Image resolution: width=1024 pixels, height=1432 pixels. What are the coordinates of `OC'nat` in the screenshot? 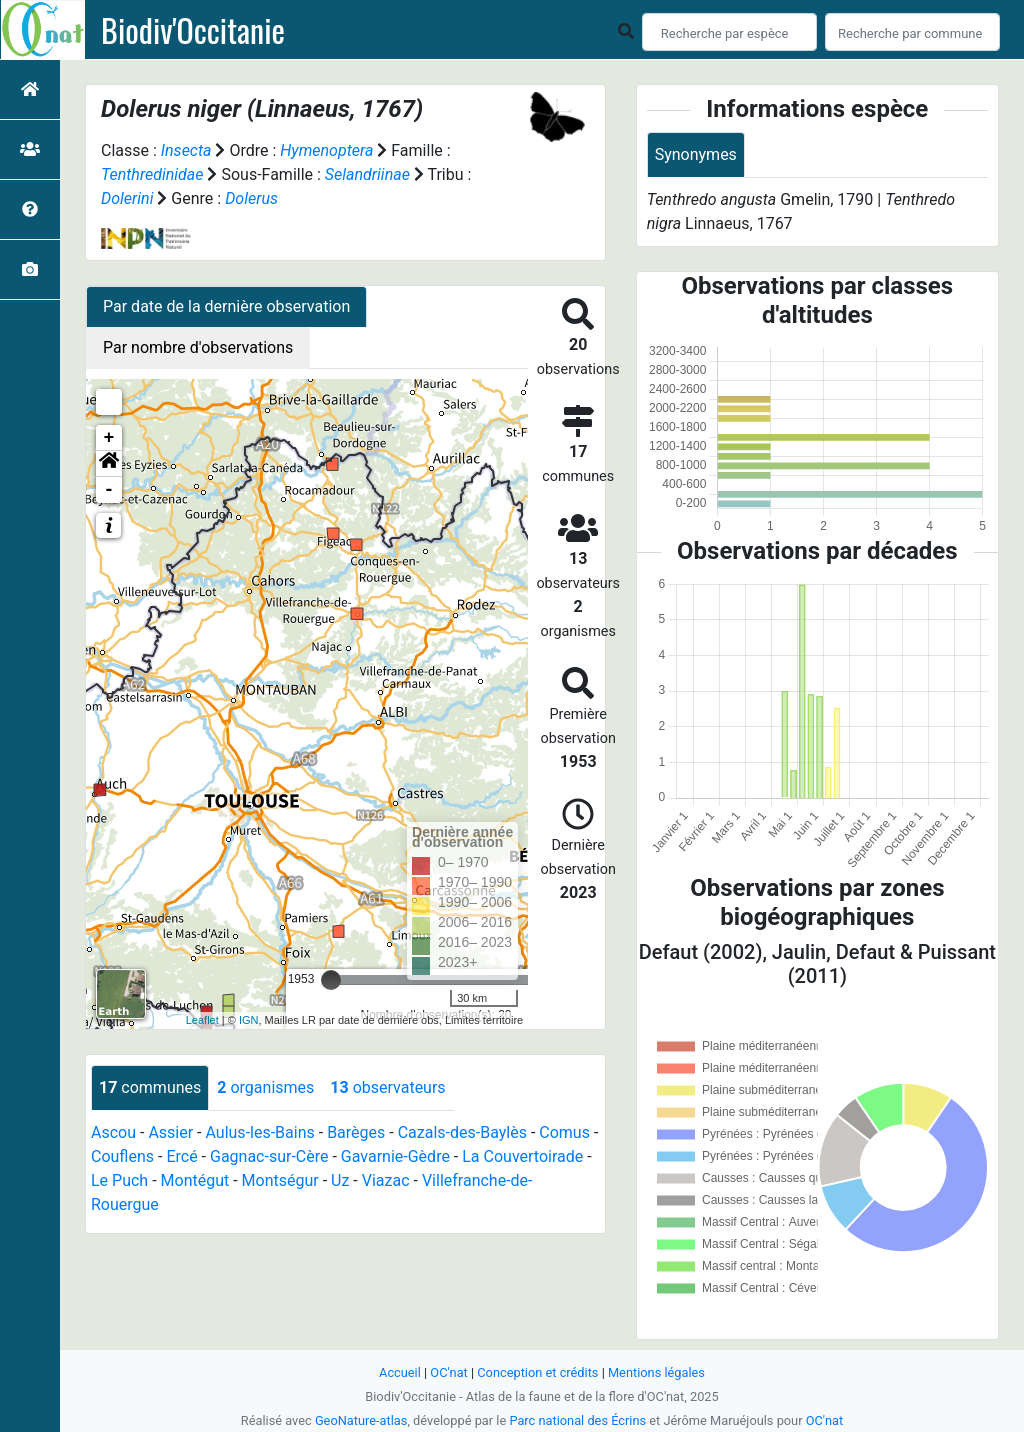 It's located at (448, 1372).